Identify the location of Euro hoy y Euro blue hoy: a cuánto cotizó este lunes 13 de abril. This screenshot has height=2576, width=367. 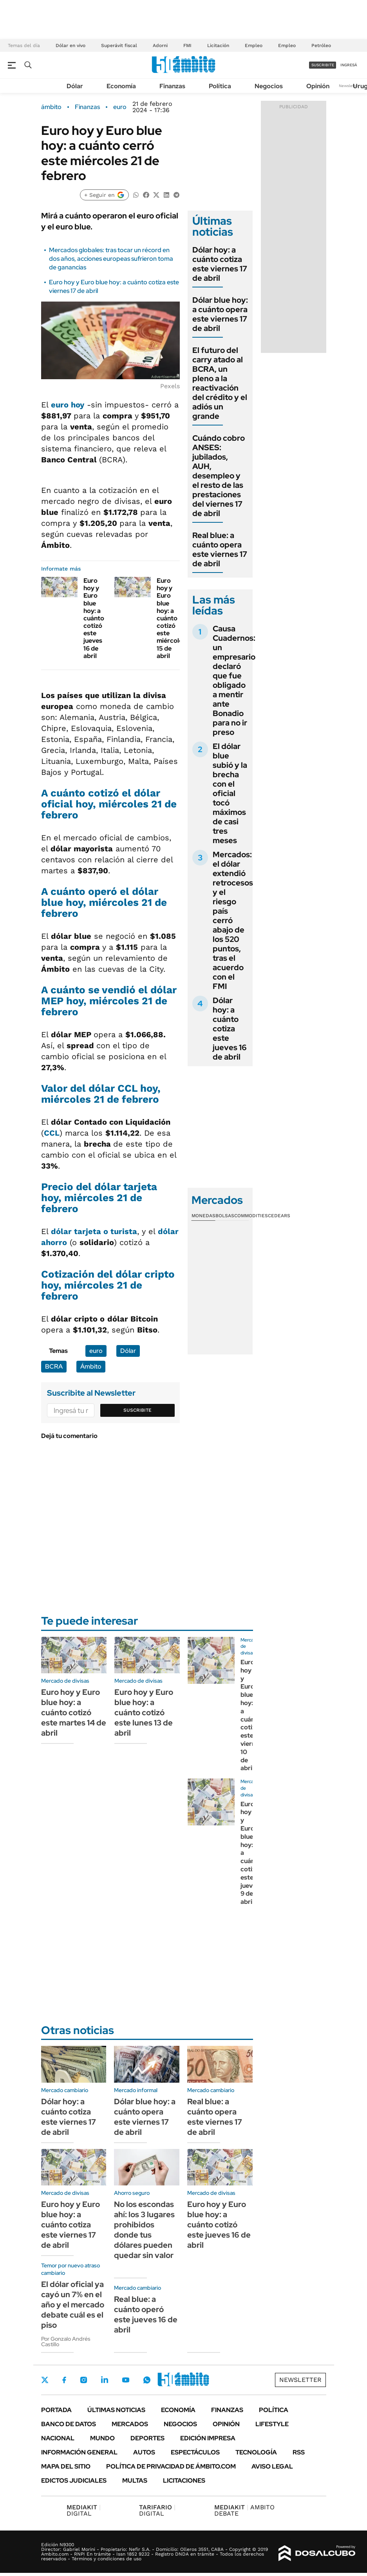
(143, 1712).